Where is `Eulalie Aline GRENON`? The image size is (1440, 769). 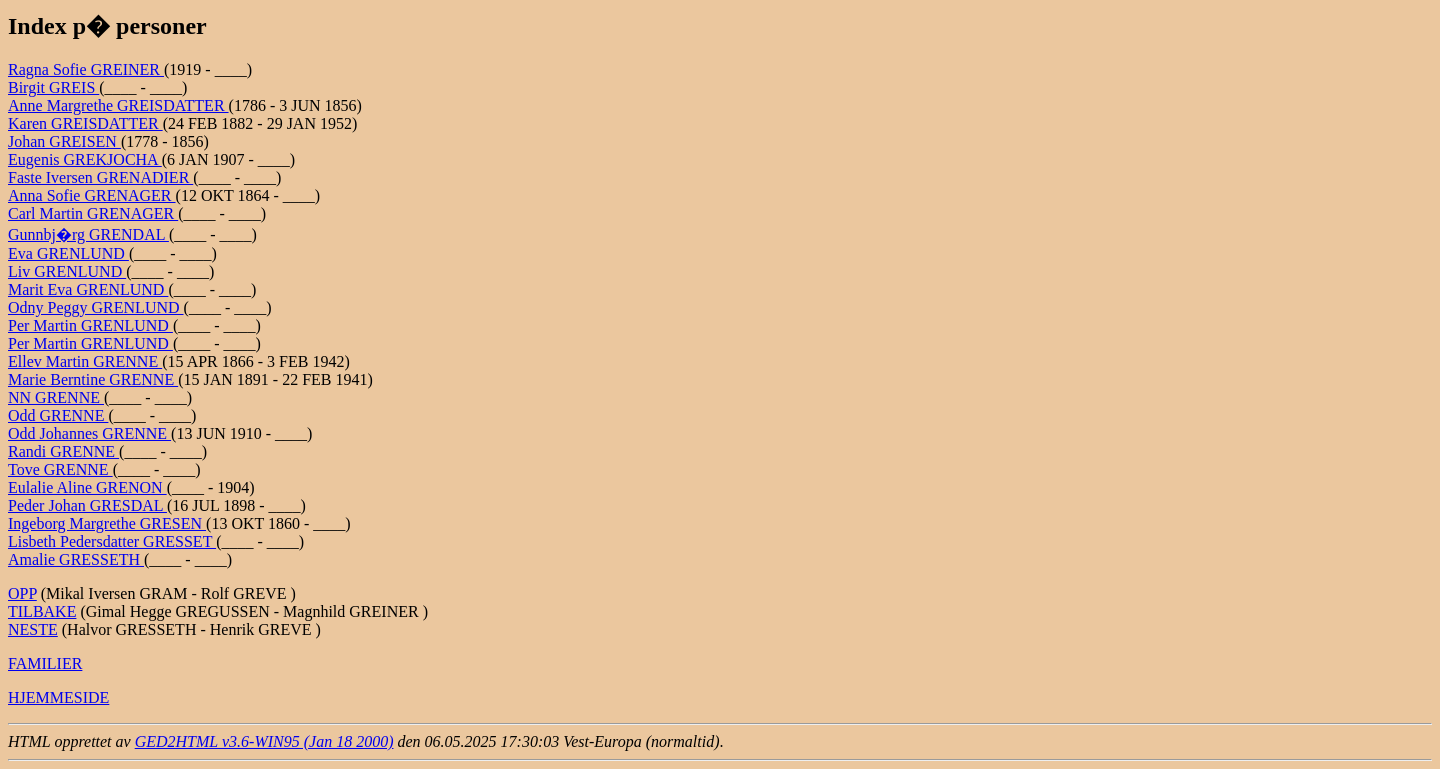
Eulalie Aline GRENON is located at coordinates (87, 487).